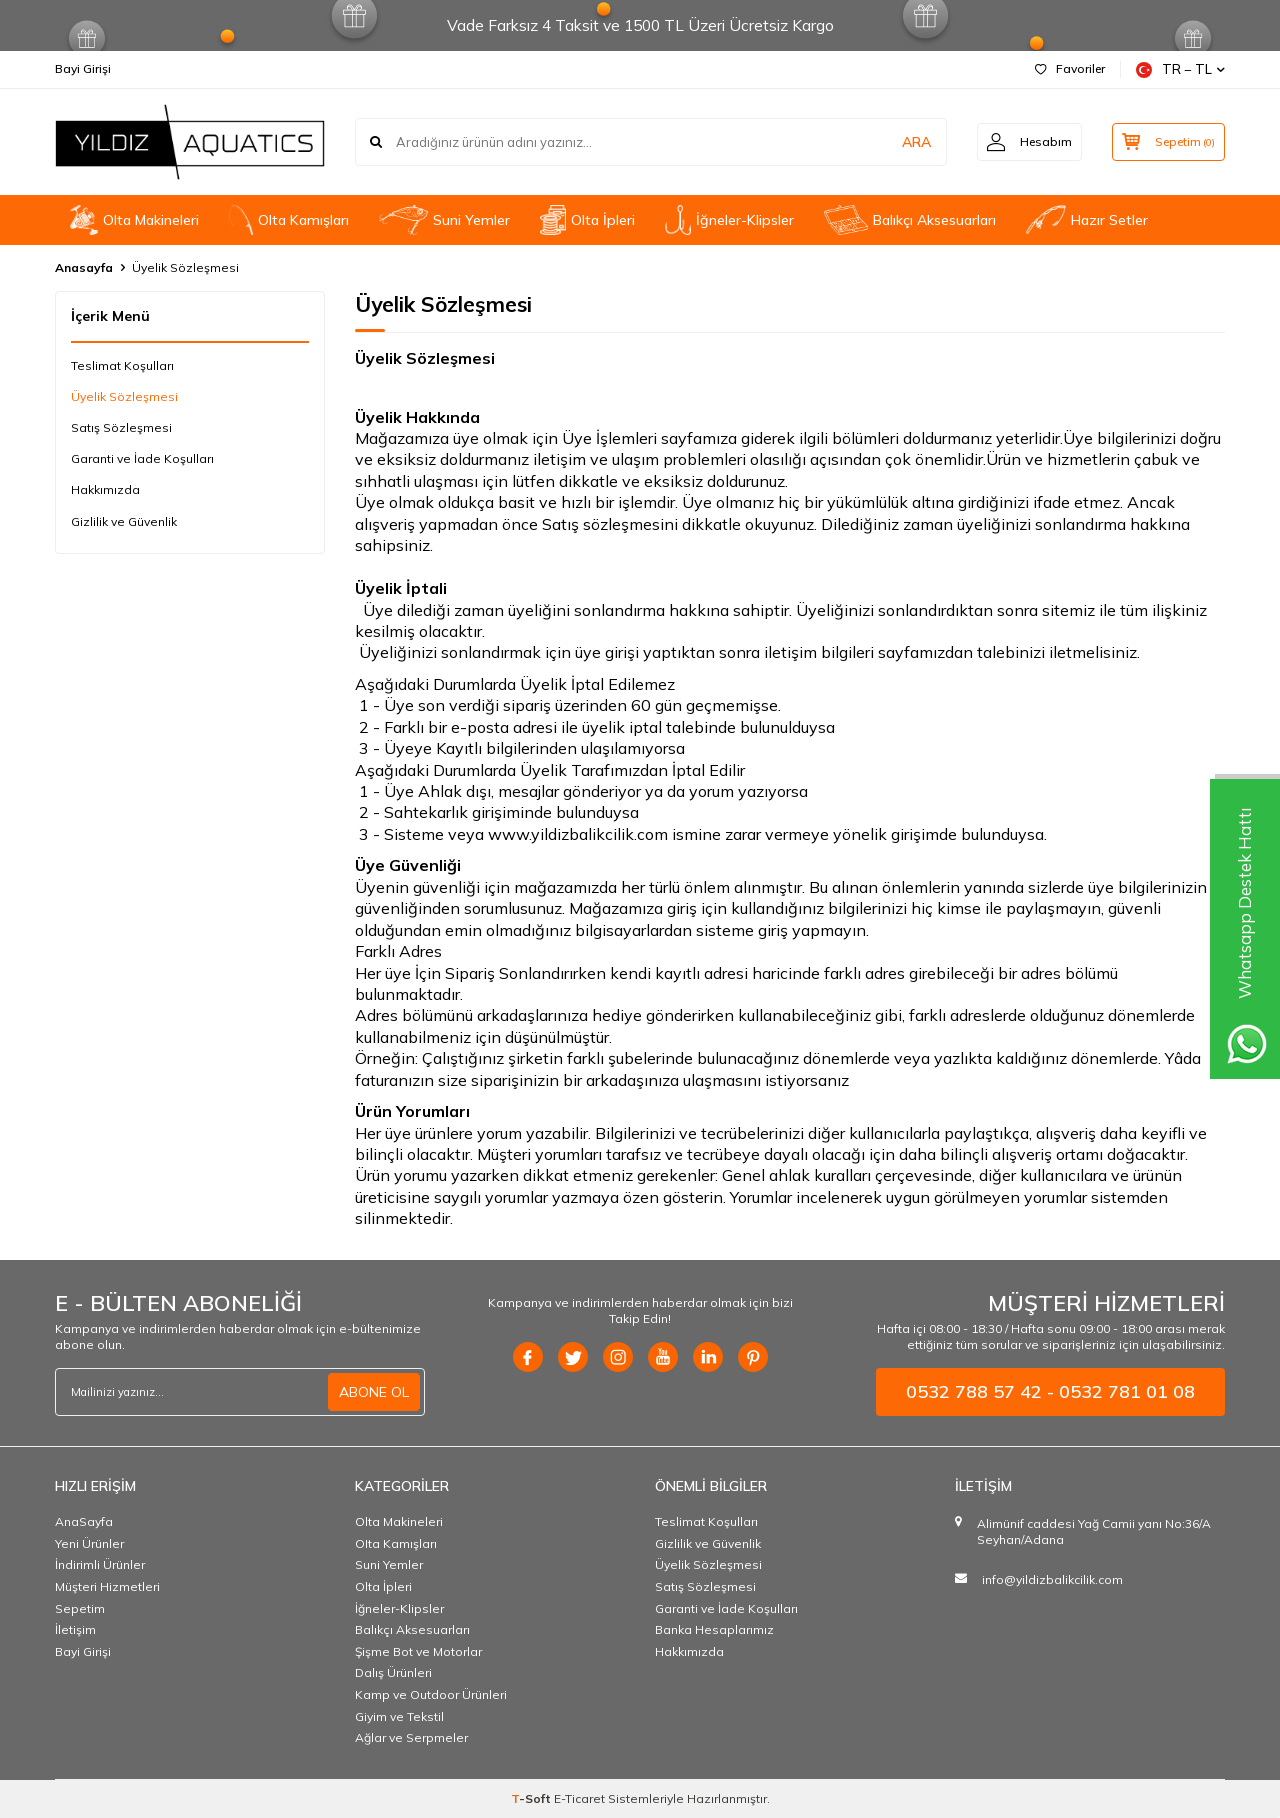  I want to click on Şişme Bot ve Motorlar, so click(418, 1651).